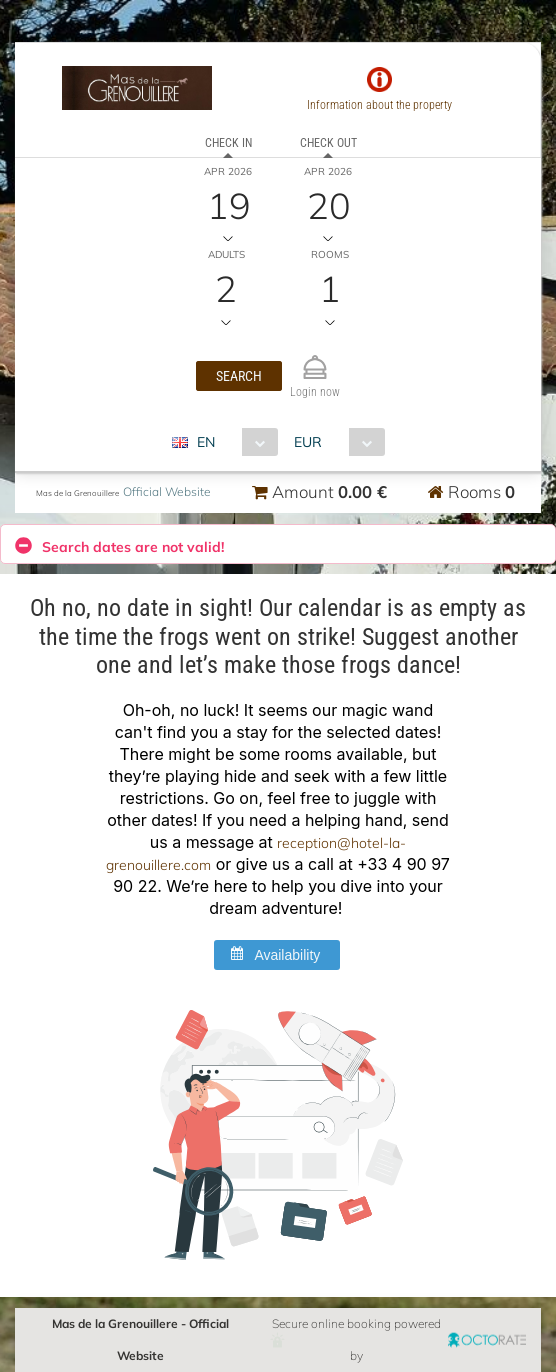  What do you see at coordinates (232, 442) in the screenshot?
I see `[combobox]` at bounding box center [232, 442].